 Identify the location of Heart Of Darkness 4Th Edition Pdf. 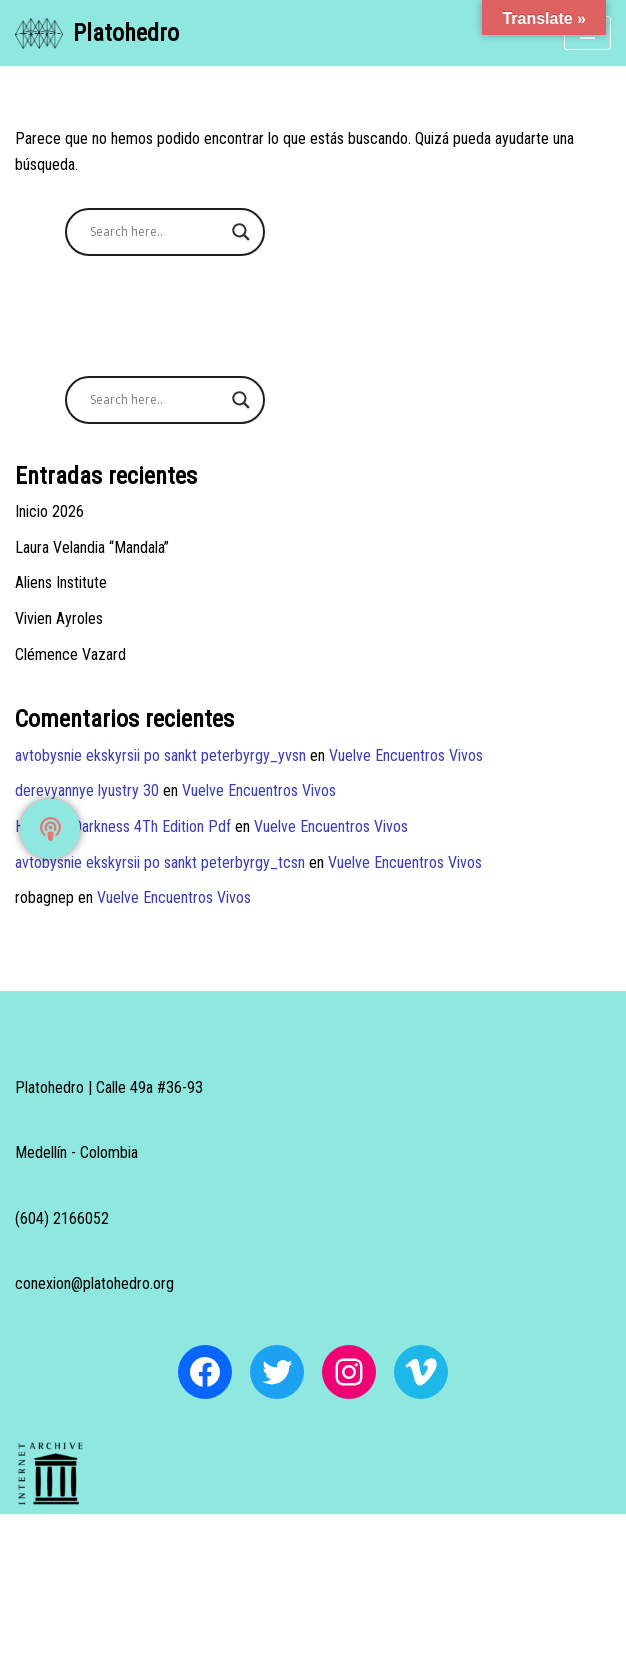
(123, 826).